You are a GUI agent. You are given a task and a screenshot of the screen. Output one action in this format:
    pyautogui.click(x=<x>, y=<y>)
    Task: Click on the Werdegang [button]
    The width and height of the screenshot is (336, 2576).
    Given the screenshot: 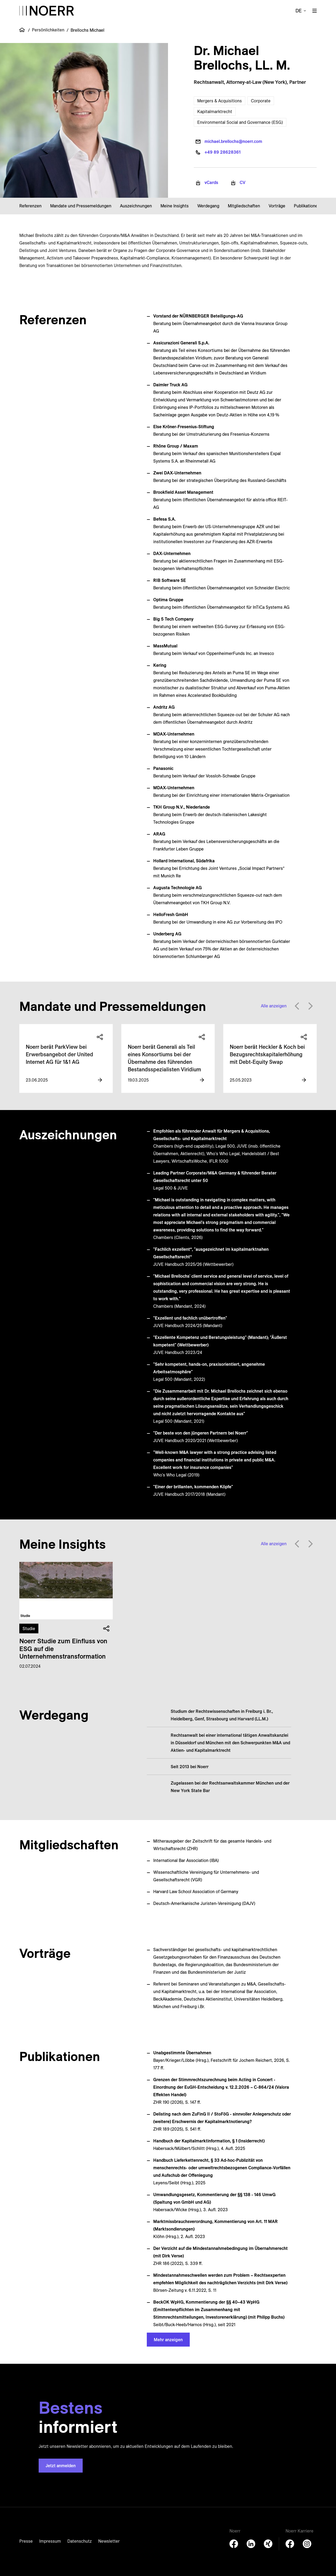 What is the action you would take?
    pyautogui.click(x=208, y=205)
    